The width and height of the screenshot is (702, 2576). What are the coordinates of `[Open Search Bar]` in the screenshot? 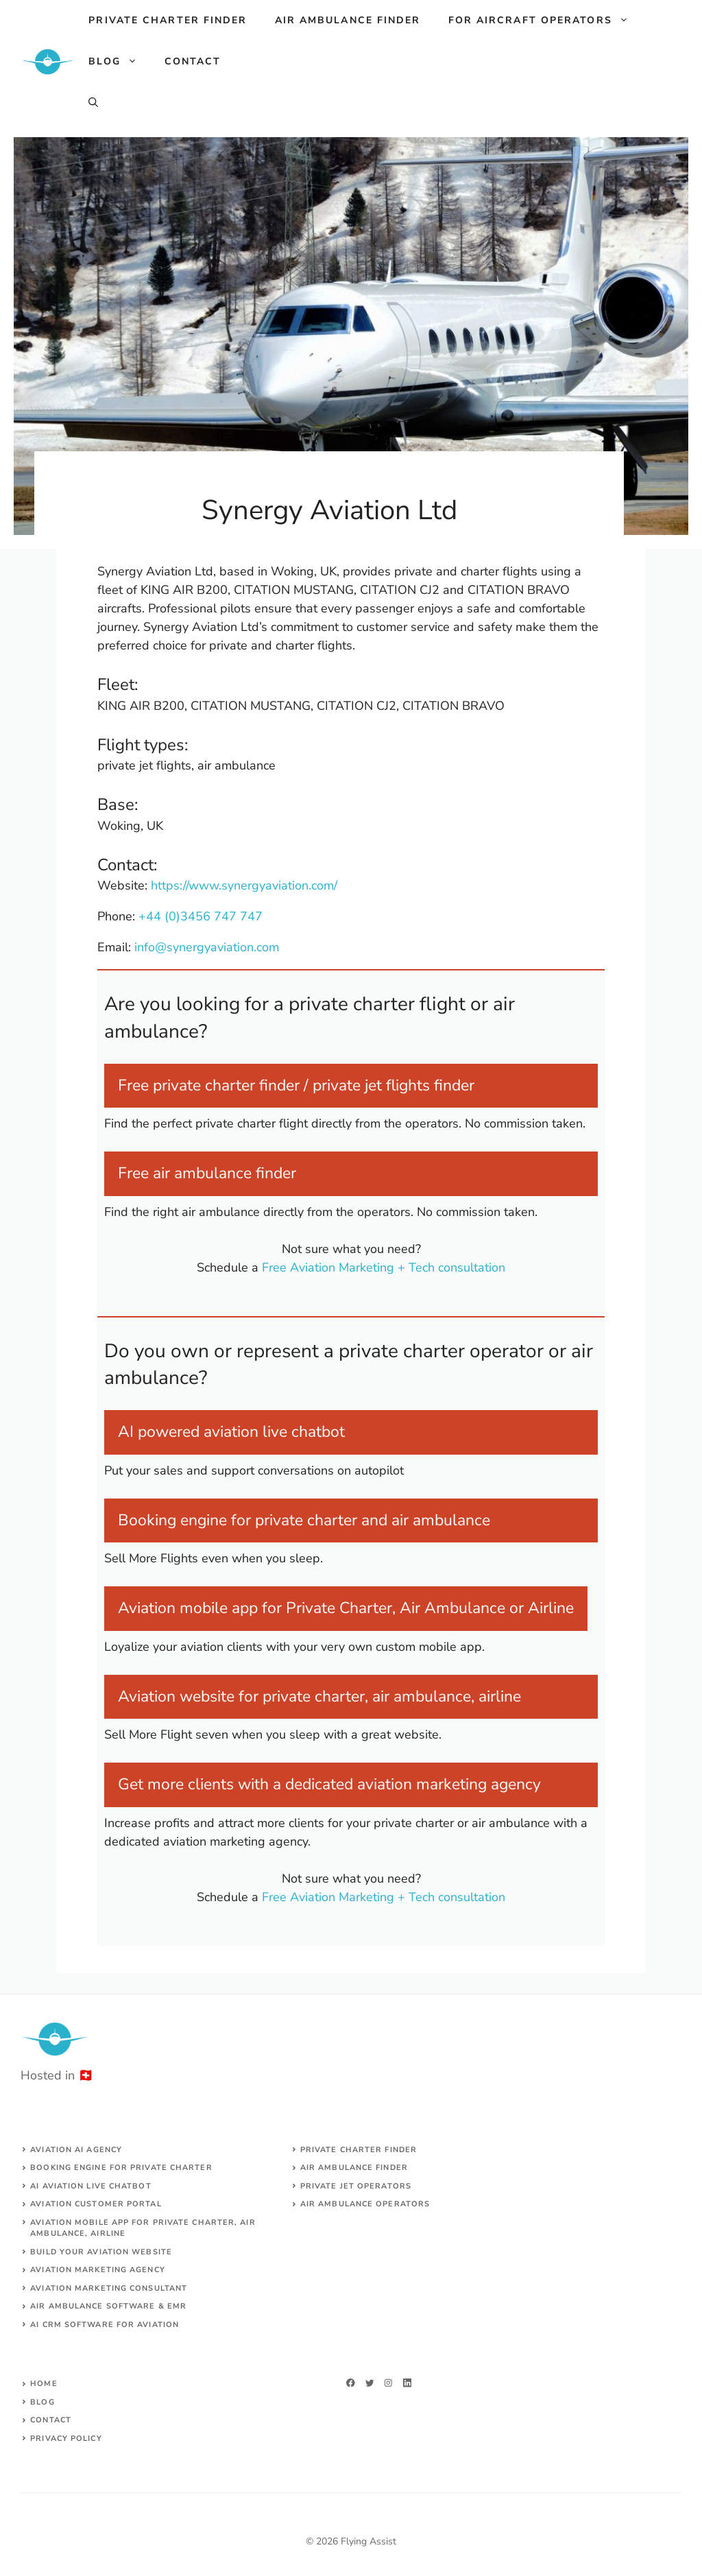 It's located at (93, 102).